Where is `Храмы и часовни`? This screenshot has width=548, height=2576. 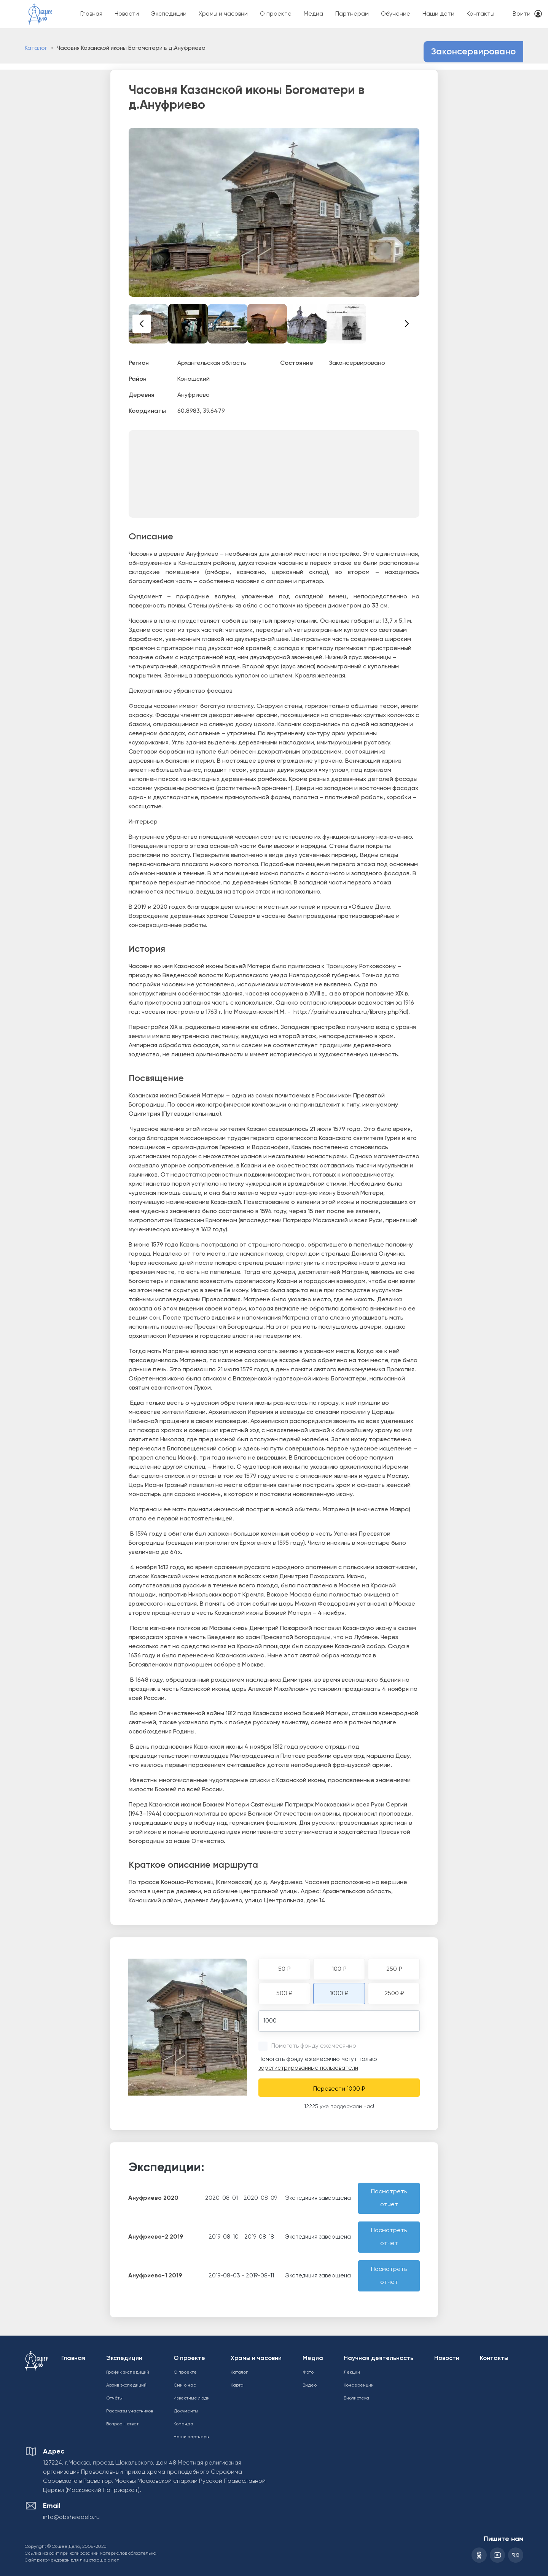
Храмы и часовни is located at coordinates (223, 14).